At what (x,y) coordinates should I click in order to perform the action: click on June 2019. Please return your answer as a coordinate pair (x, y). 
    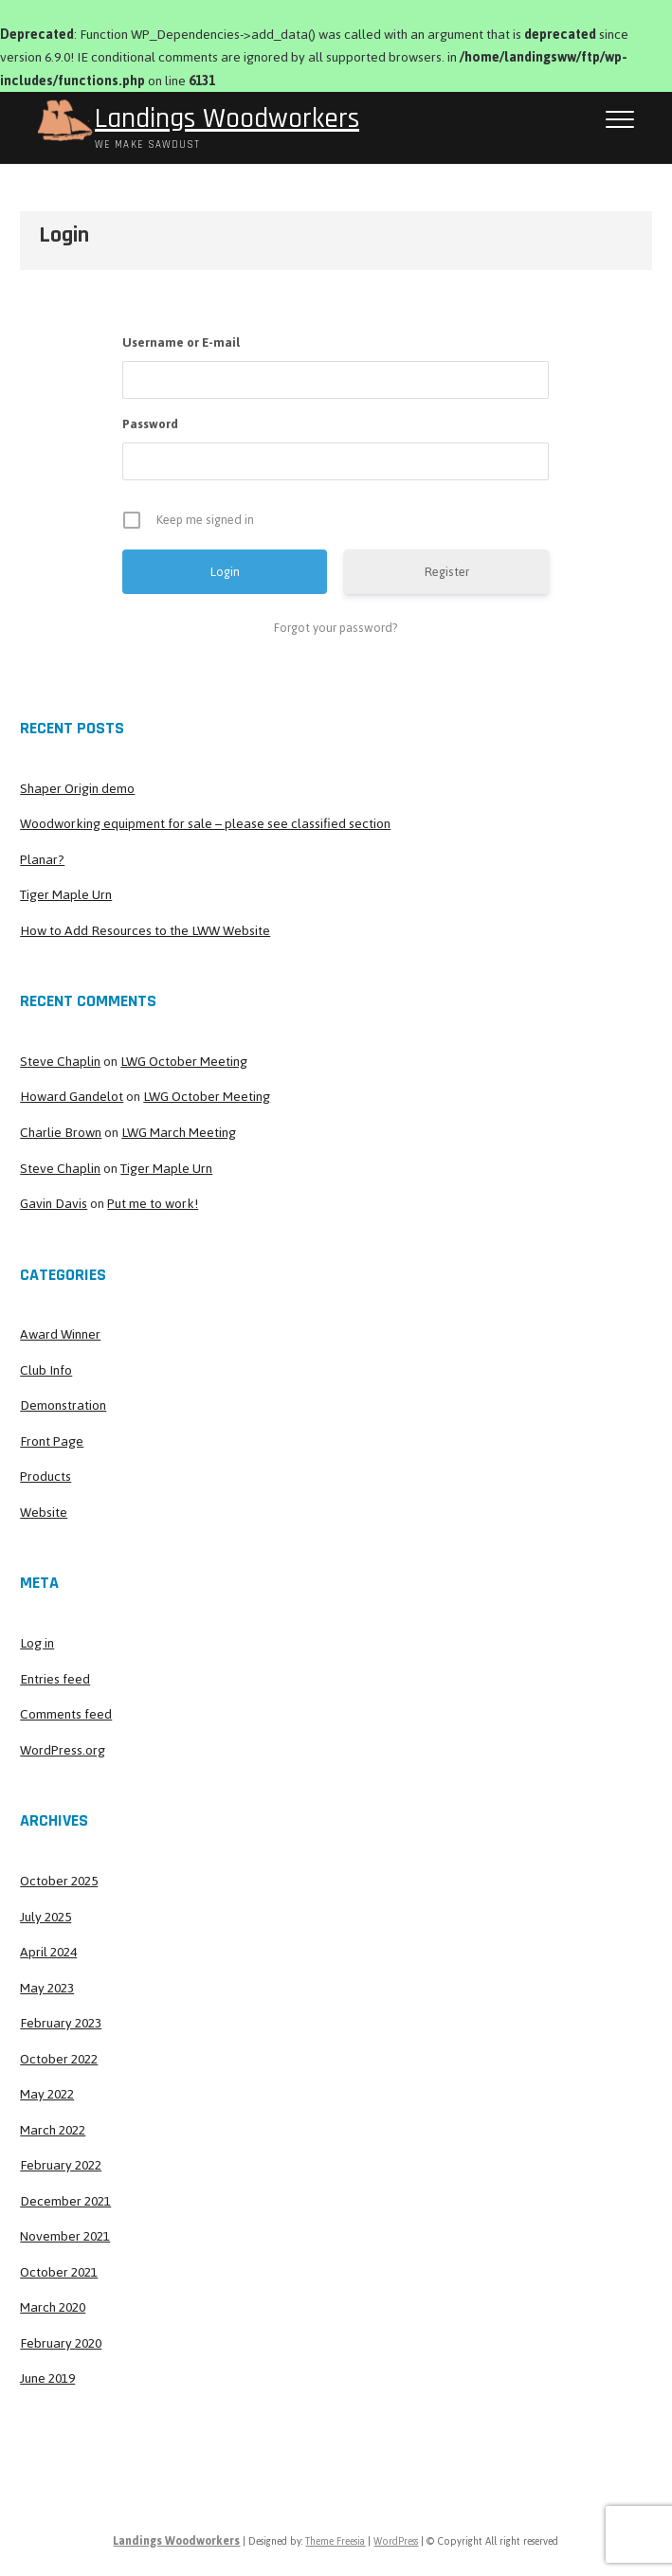
    Looking at the image, I should click on (47, 2378).